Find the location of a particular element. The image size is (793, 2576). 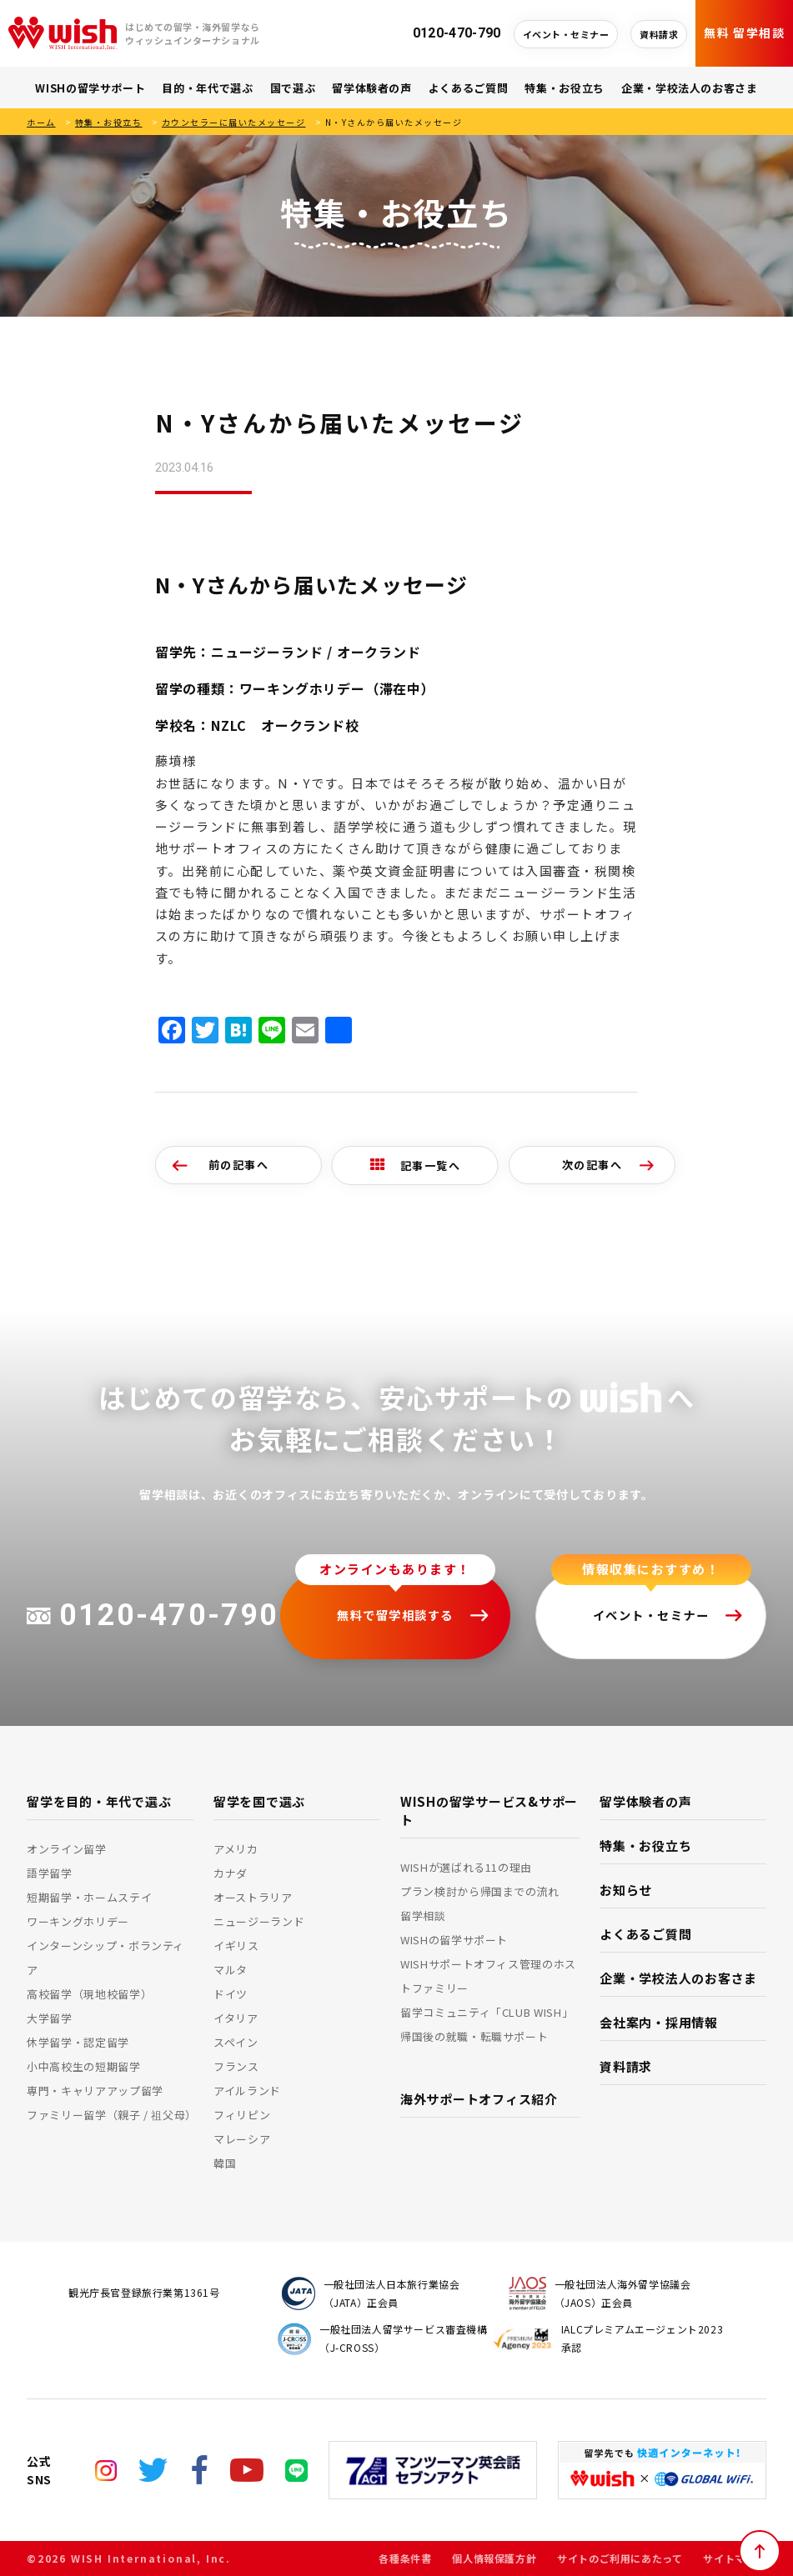

企業・学校法人のお客さま is located at coordinates (689, 88).